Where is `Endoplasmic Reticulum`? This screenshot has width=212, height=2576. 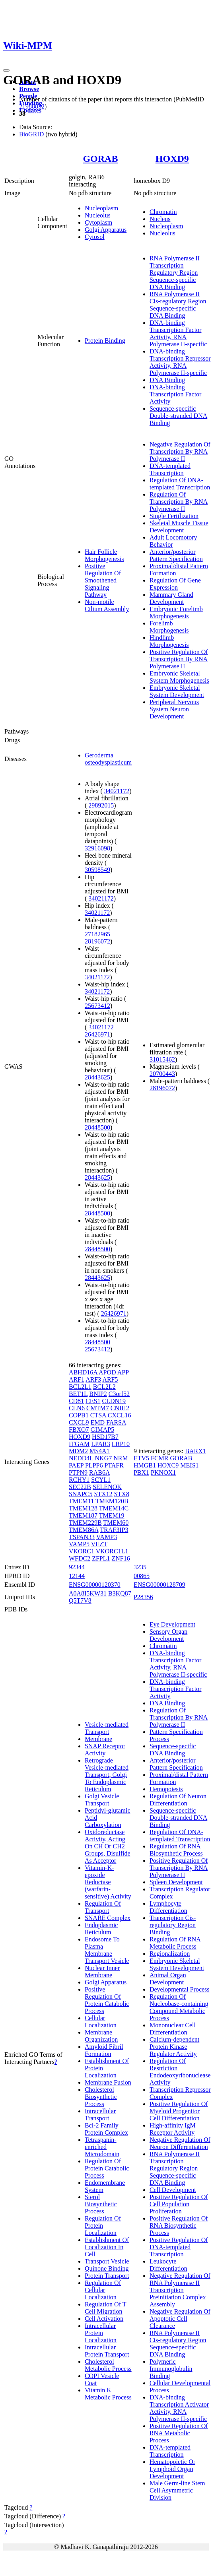
Endoplasmic Reticulum is located at coordinates (101, 1928).